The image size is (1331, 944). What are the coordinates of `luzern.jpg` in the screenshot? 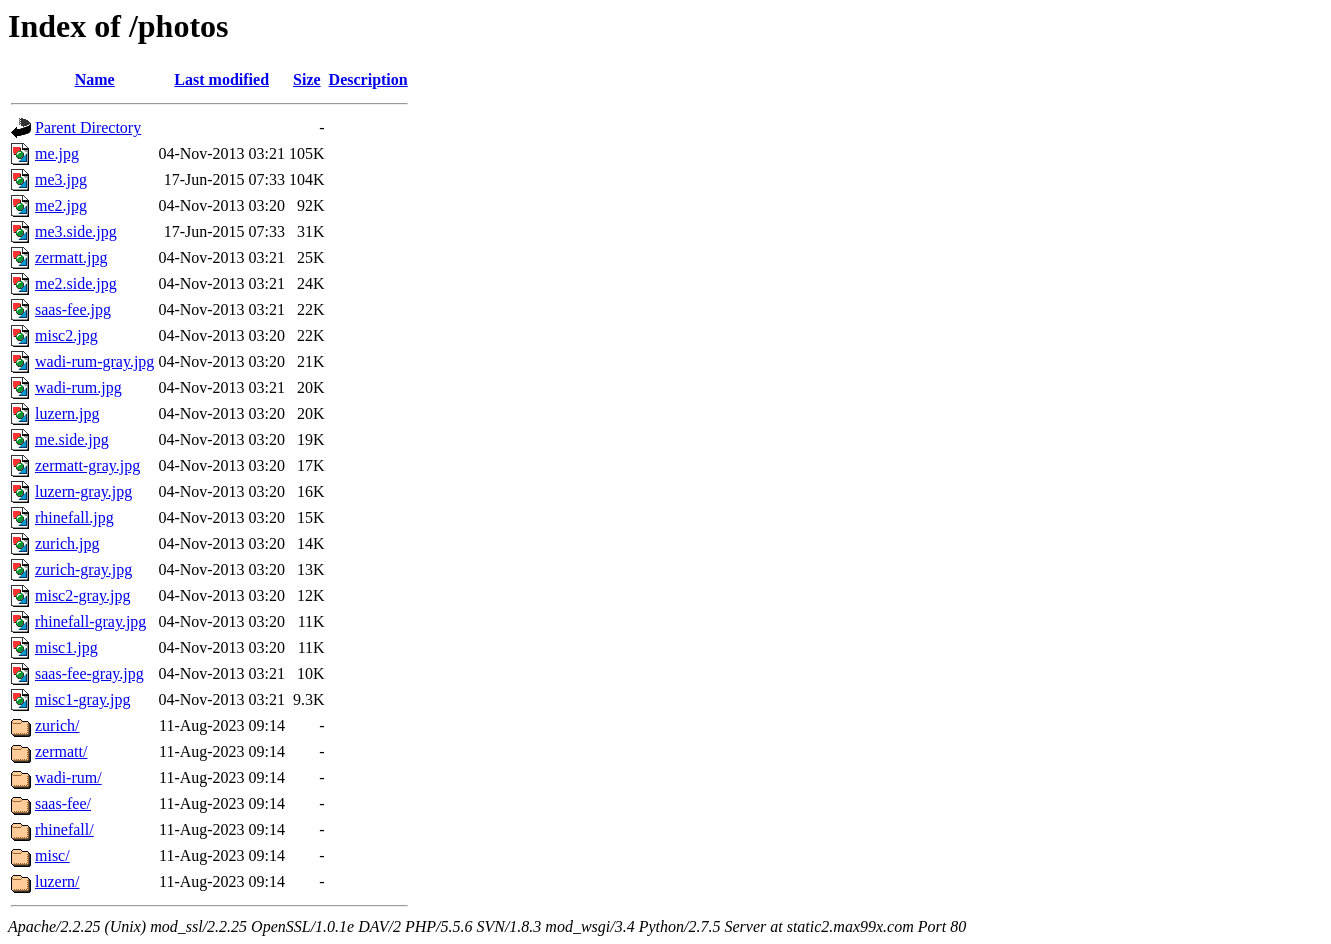 It's located at (67, 413).